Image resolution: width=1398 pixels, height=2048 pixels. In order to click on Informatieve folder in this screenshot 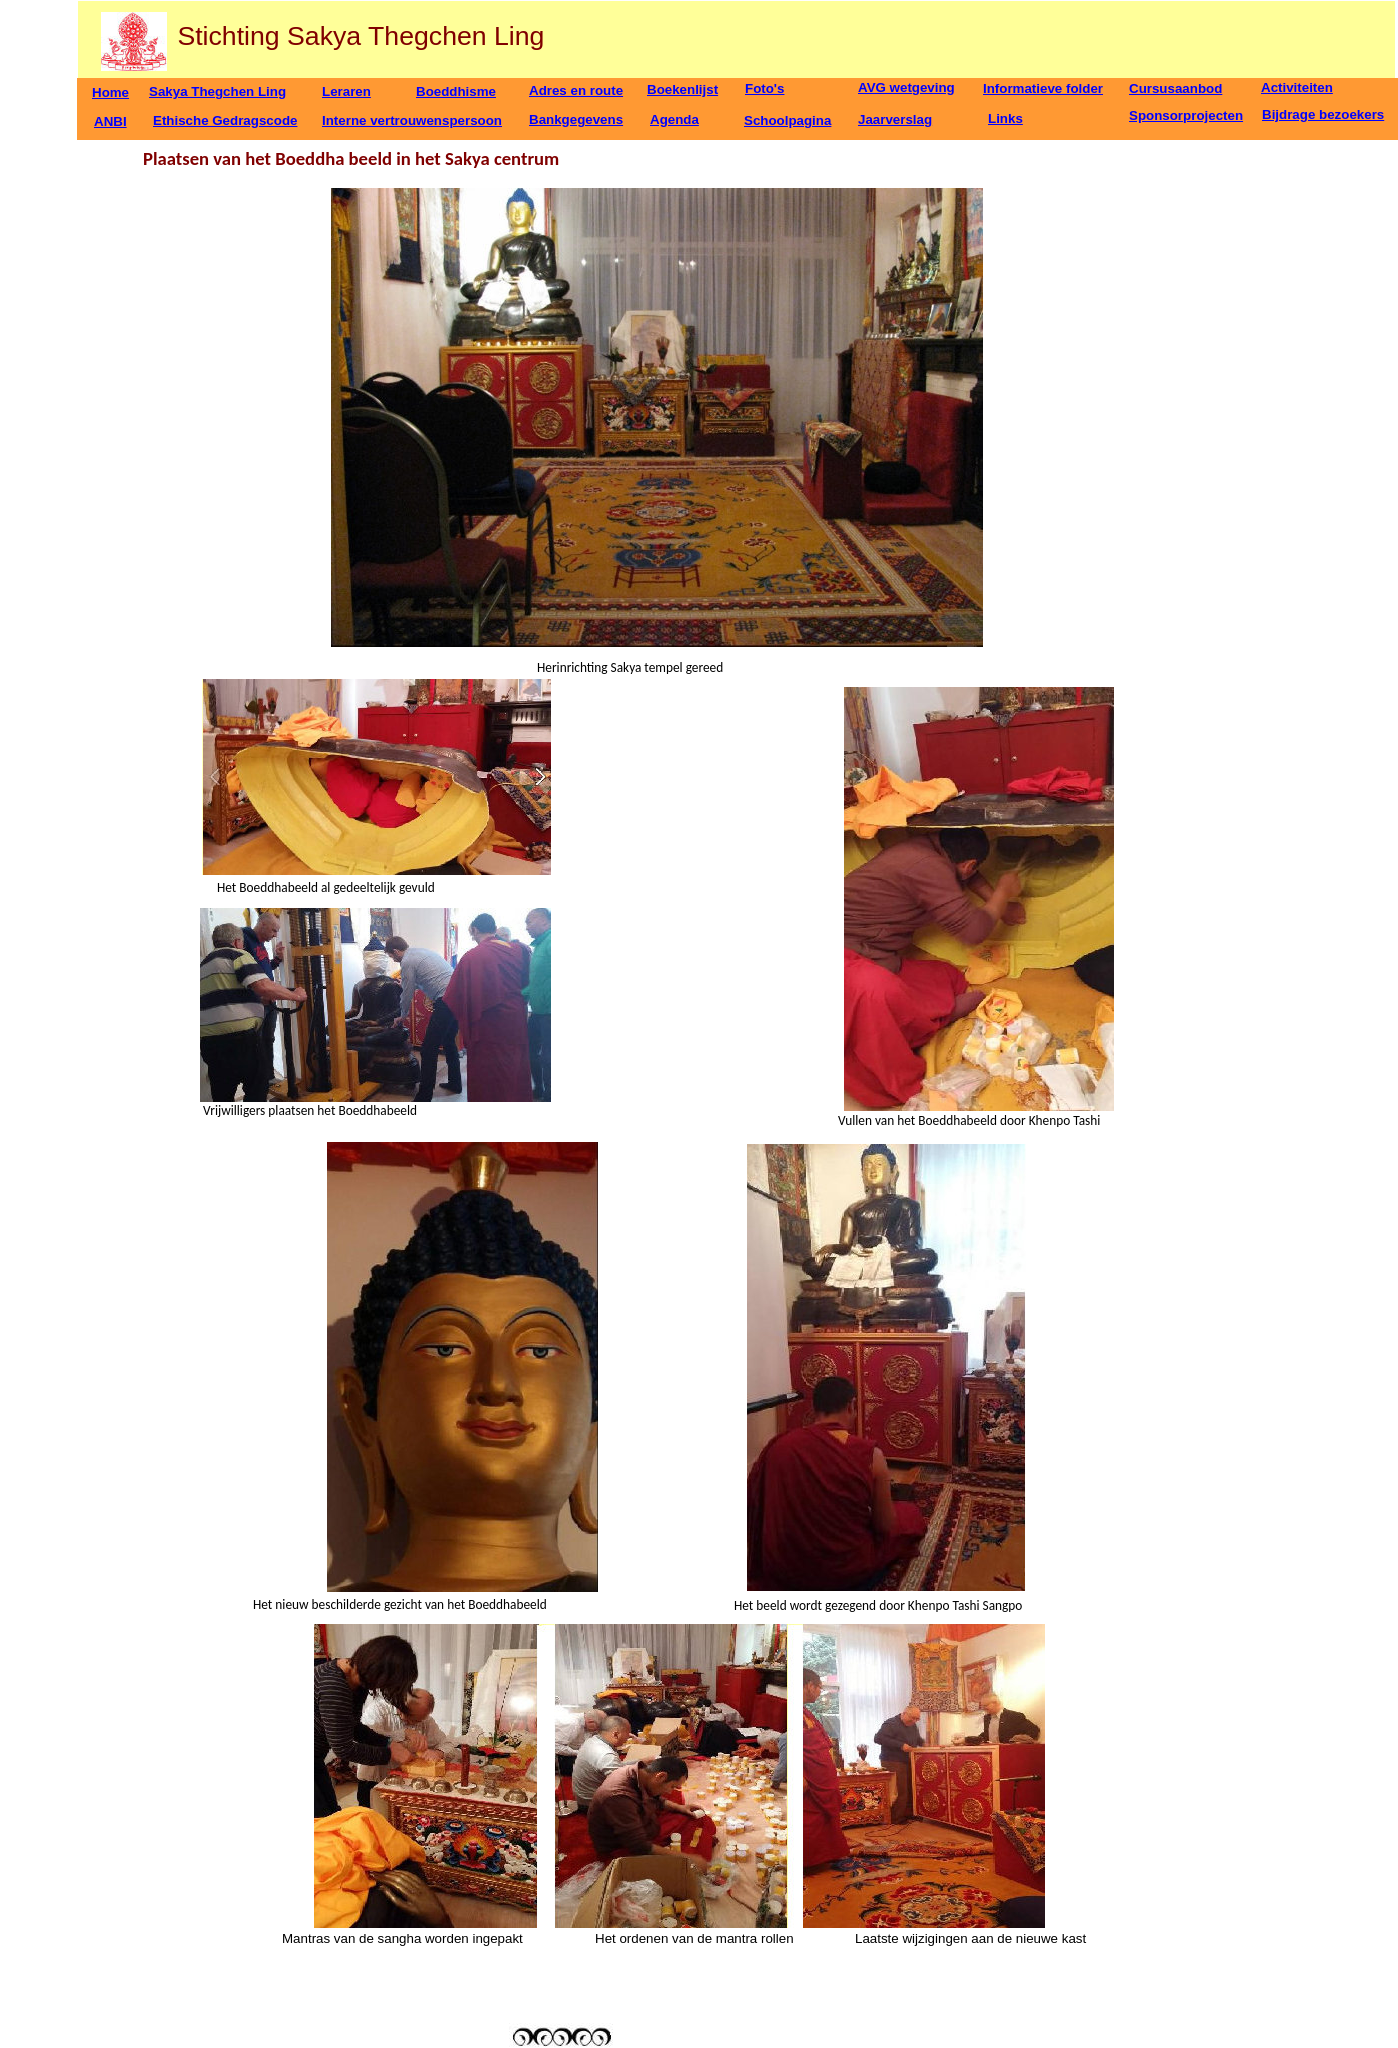, I will do `click(1043, 88)`.